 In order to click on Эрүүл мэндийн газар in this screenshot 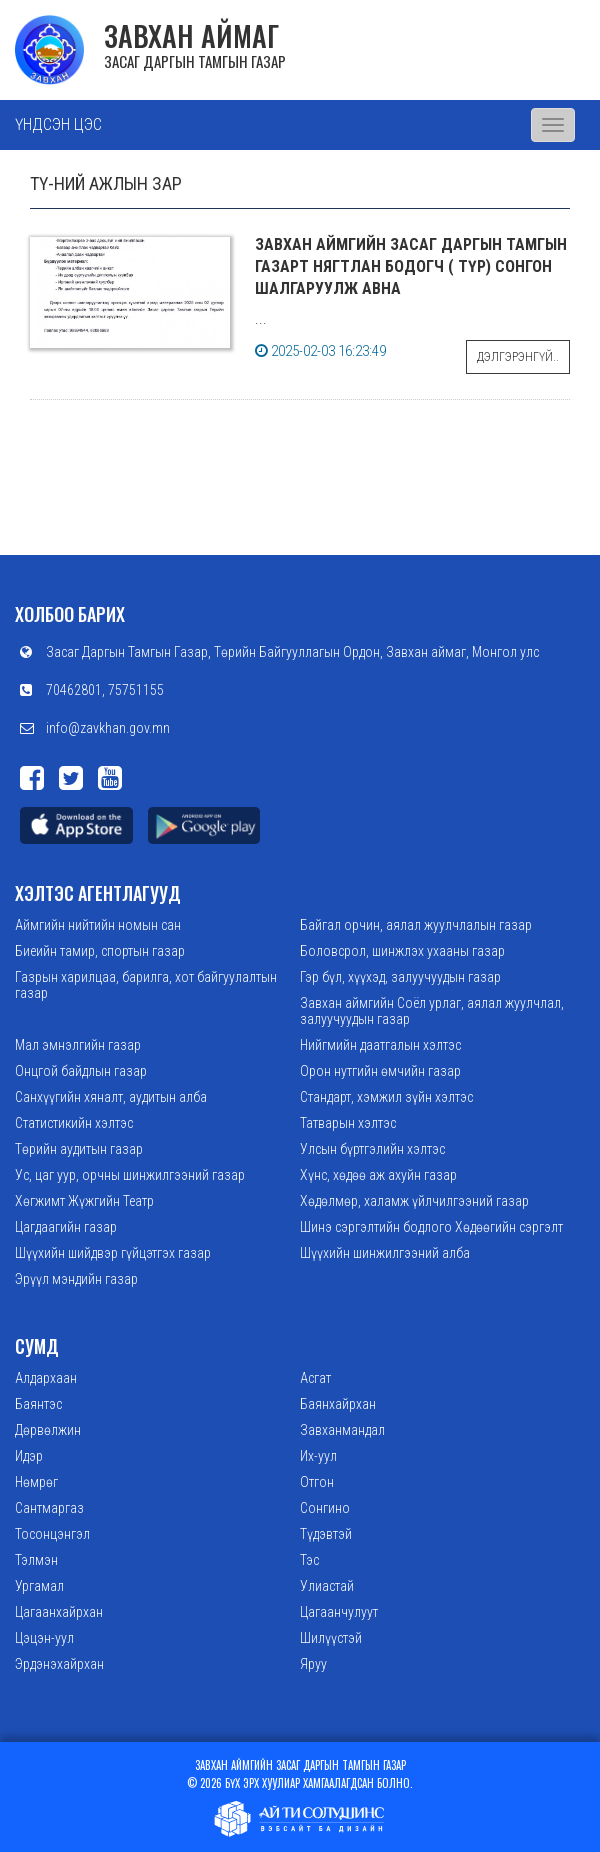, I will do `click(76, 1279)`.